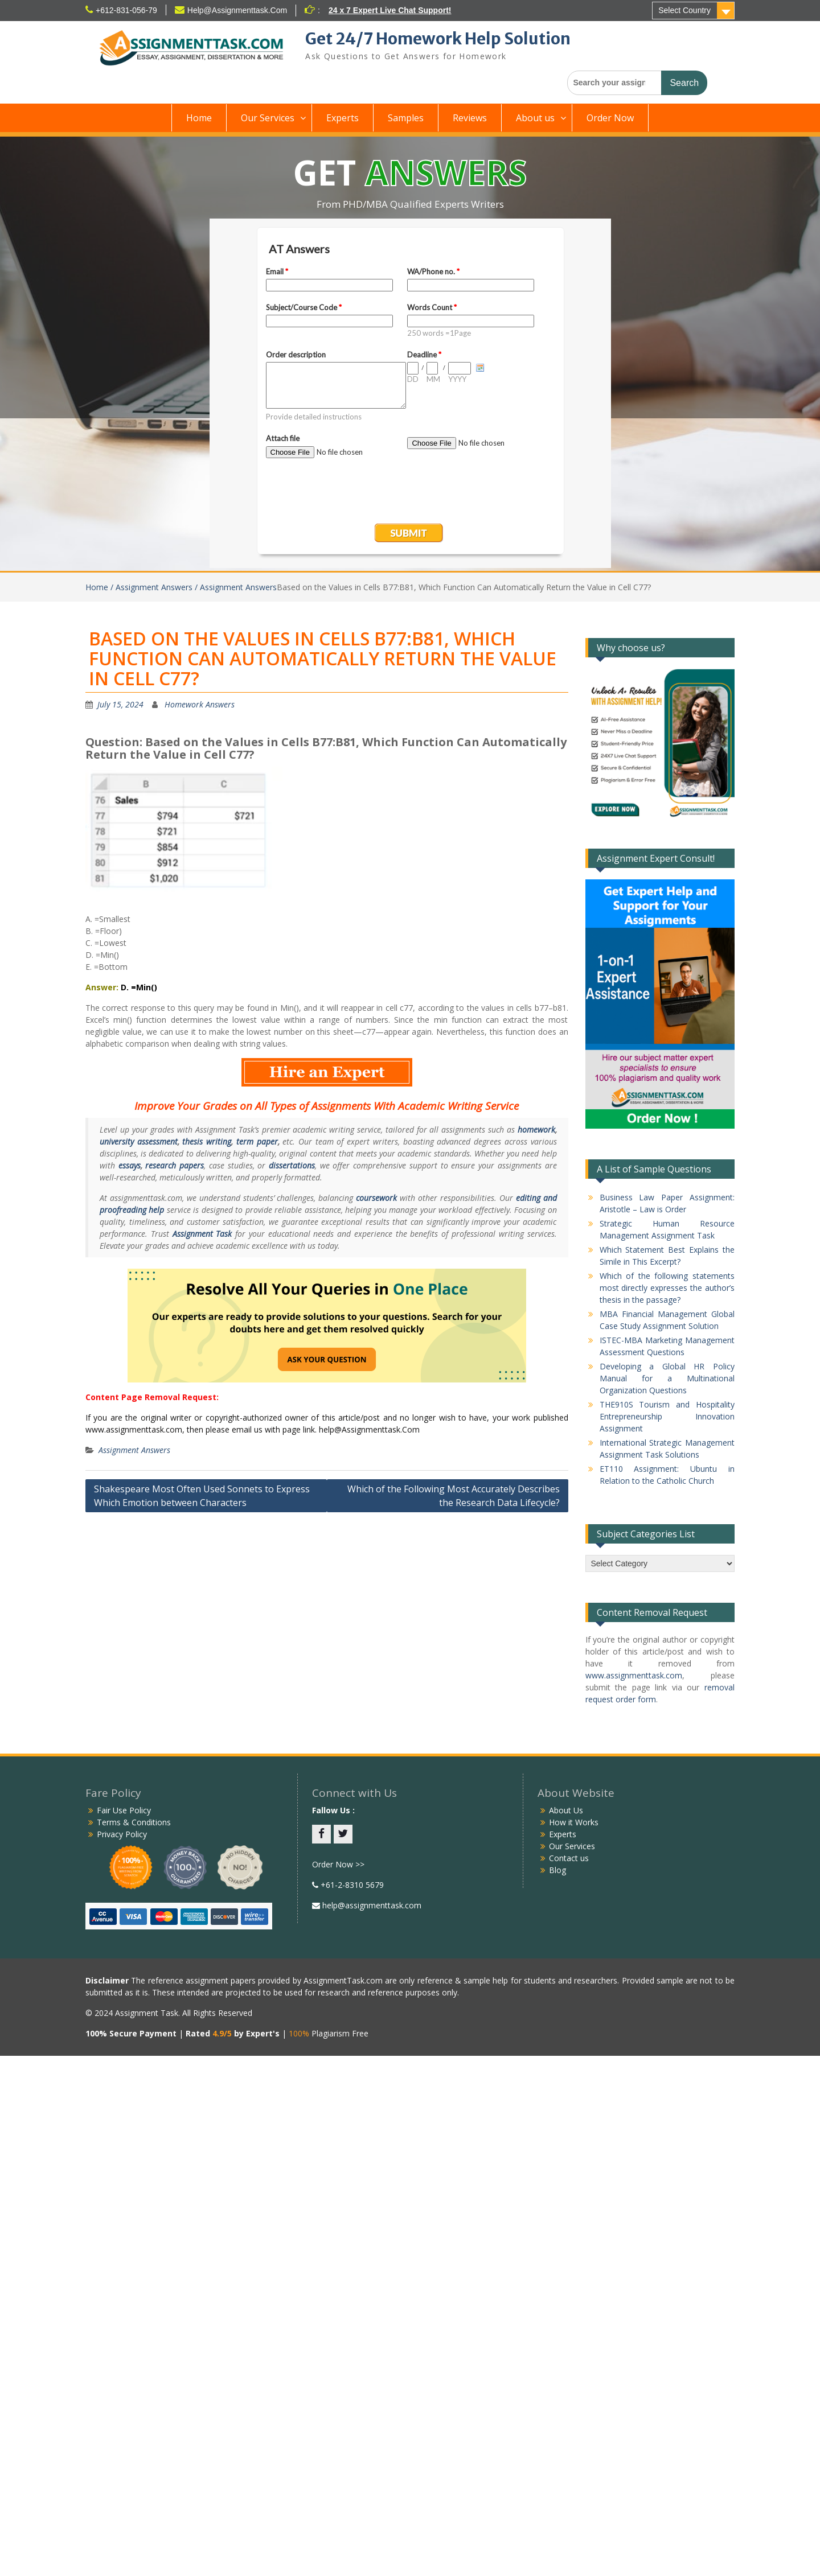 The height and width of the screenshot is (2576, 820). What do you see at coordinates (390, 10) in the screenshot?
I see `24 x 7 Expert Live Chat Support!` at bounding box center [390, 10].